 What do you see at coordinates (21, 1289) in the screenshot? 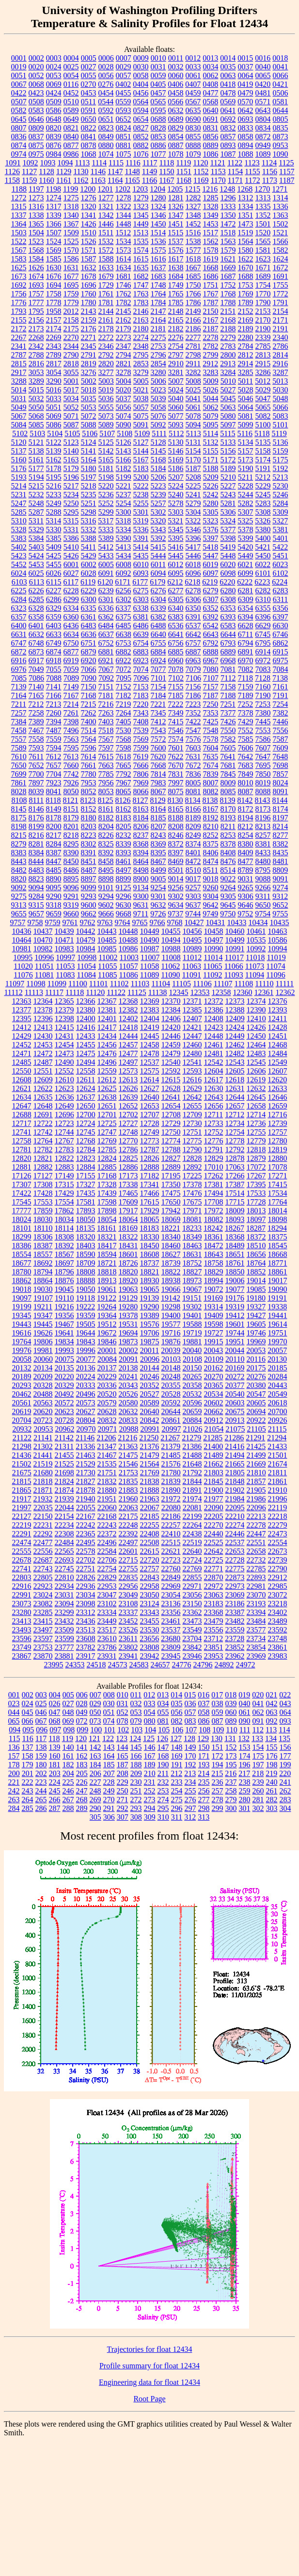
I see `19018` at bounding box center [21, 1289].